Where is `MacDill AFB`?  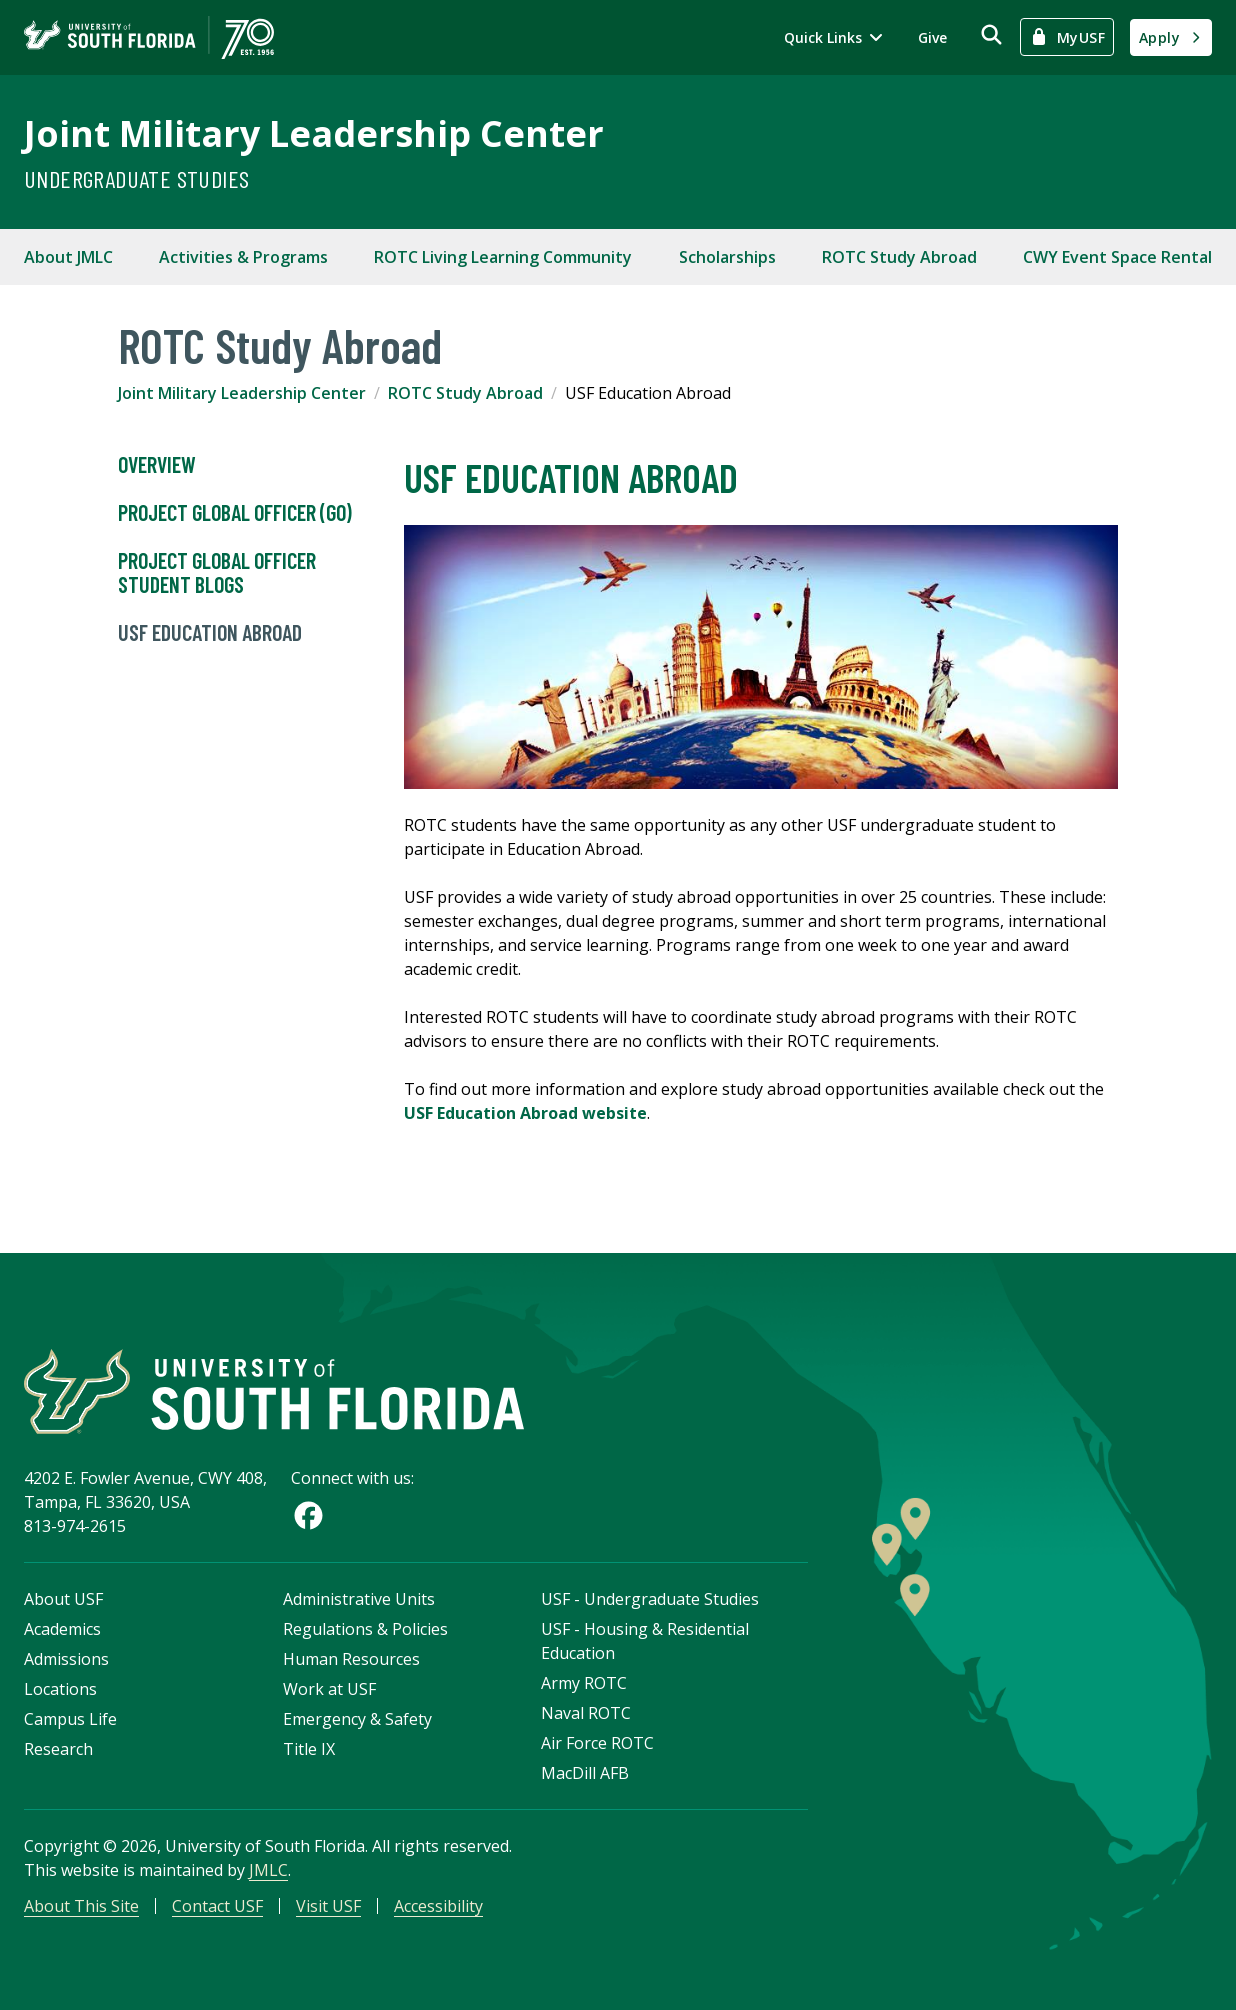 MacDill AFB is located at coordinates (585, 1773).